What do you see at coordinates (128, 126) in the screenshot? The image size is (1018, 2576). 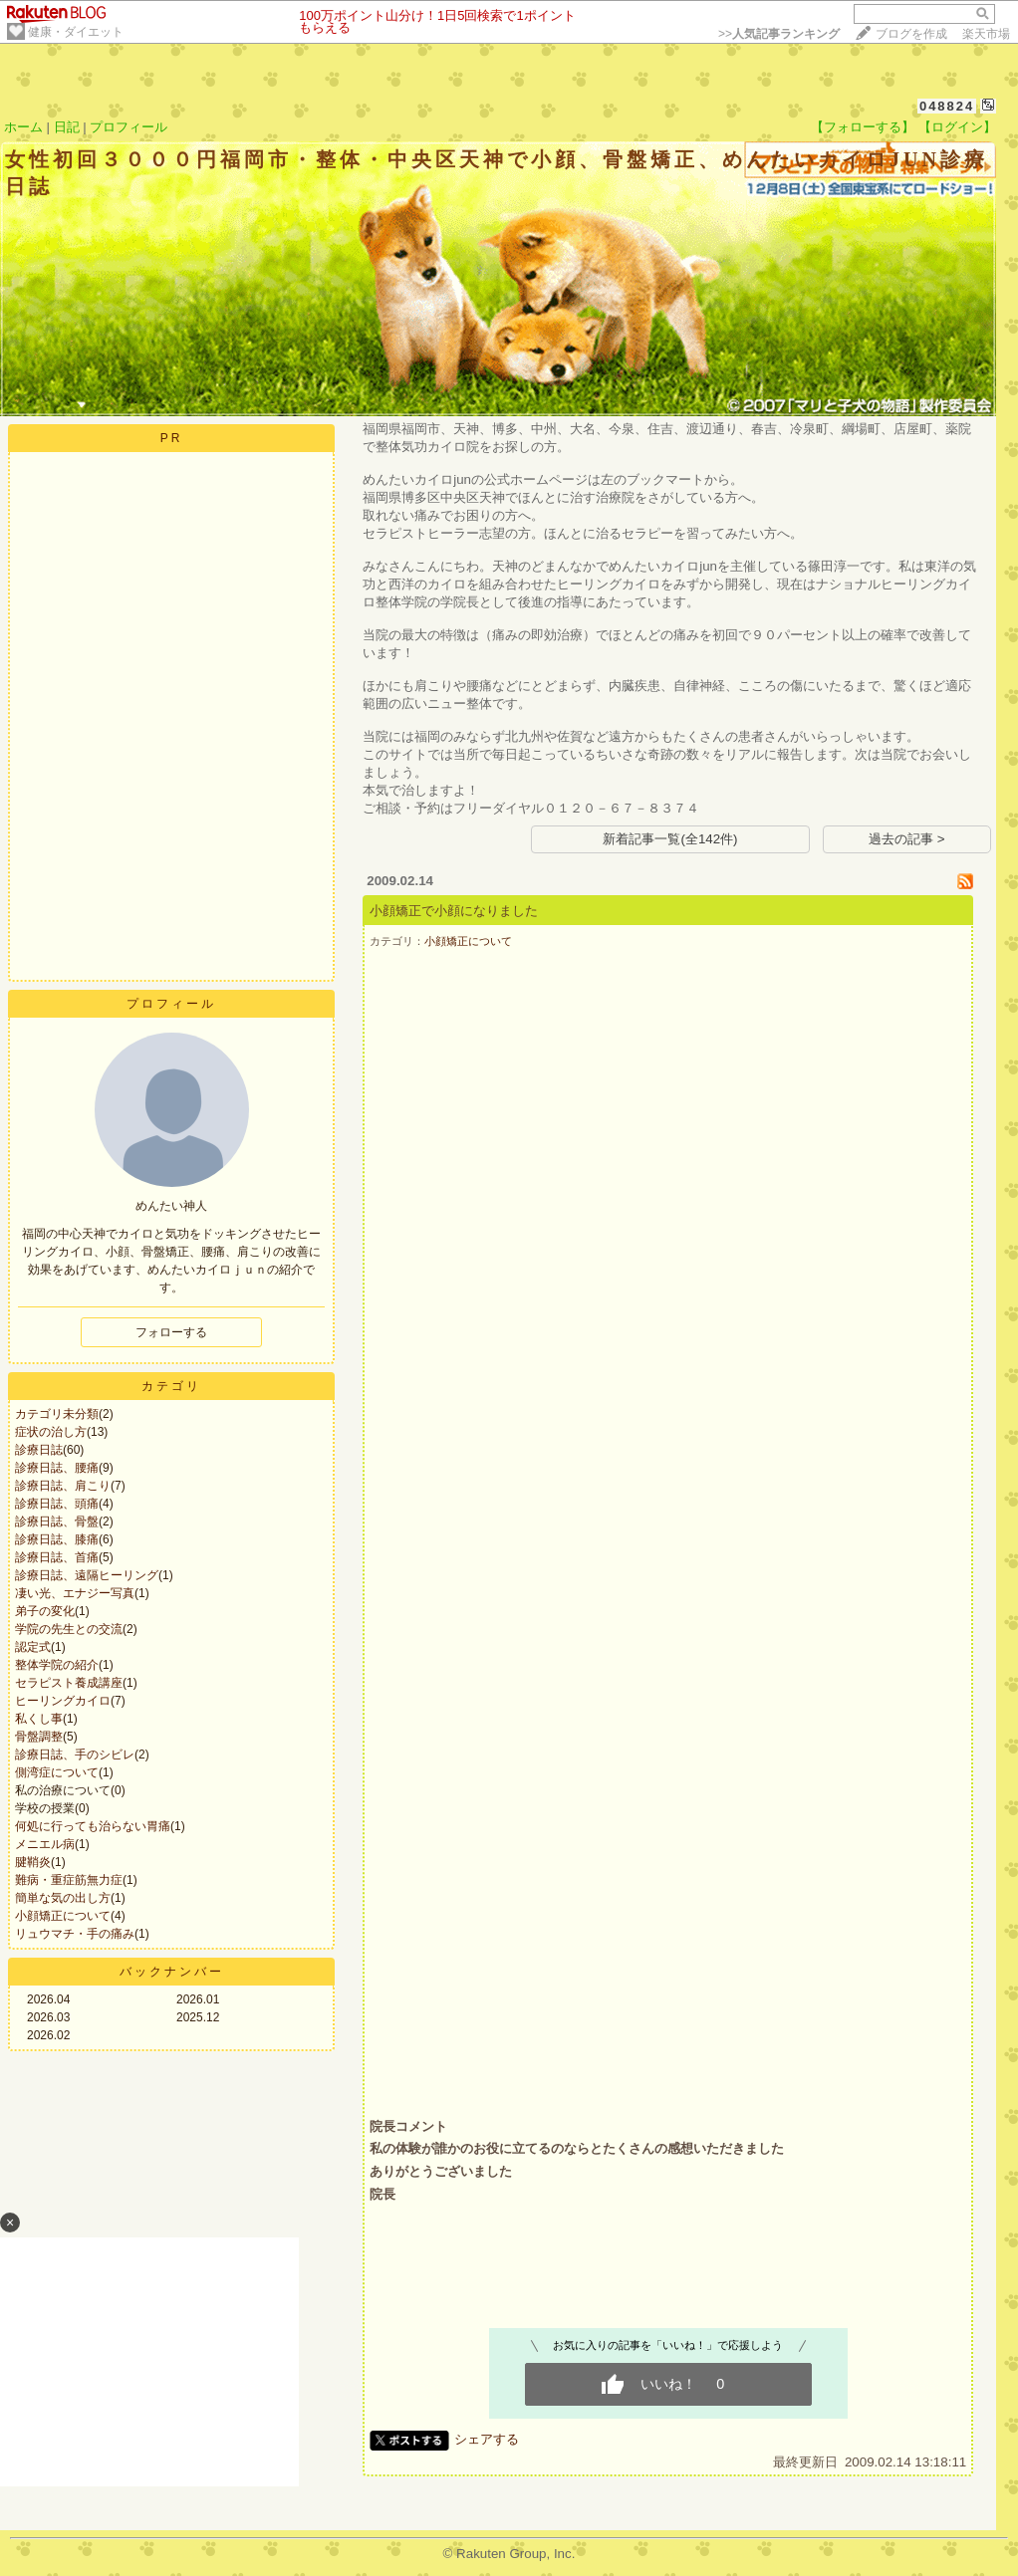 I see `プロフィール` at bounding box center [128, 126].